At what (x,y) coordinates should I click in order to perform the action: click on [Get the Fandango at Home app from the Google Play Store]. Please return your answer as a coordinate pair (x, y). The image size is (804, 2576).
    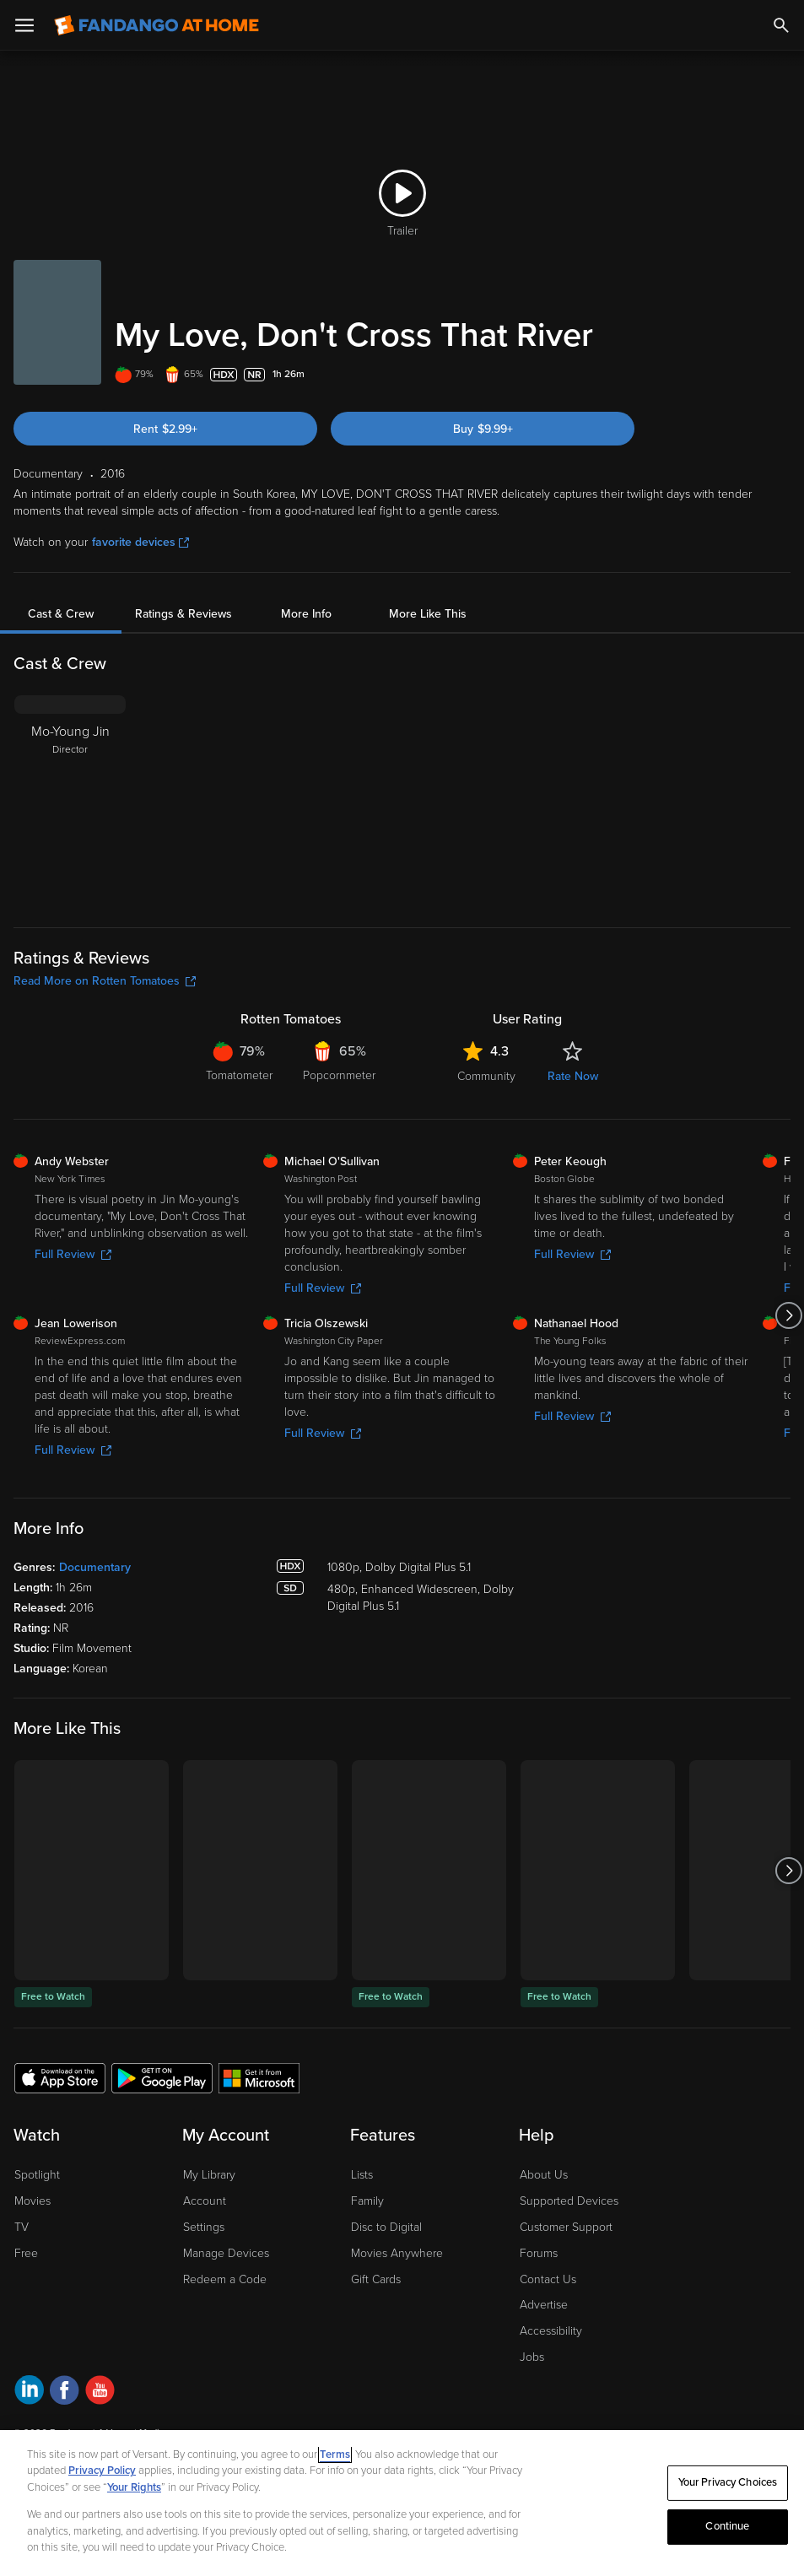
    Looking at the image, I should click on (162, 2077).